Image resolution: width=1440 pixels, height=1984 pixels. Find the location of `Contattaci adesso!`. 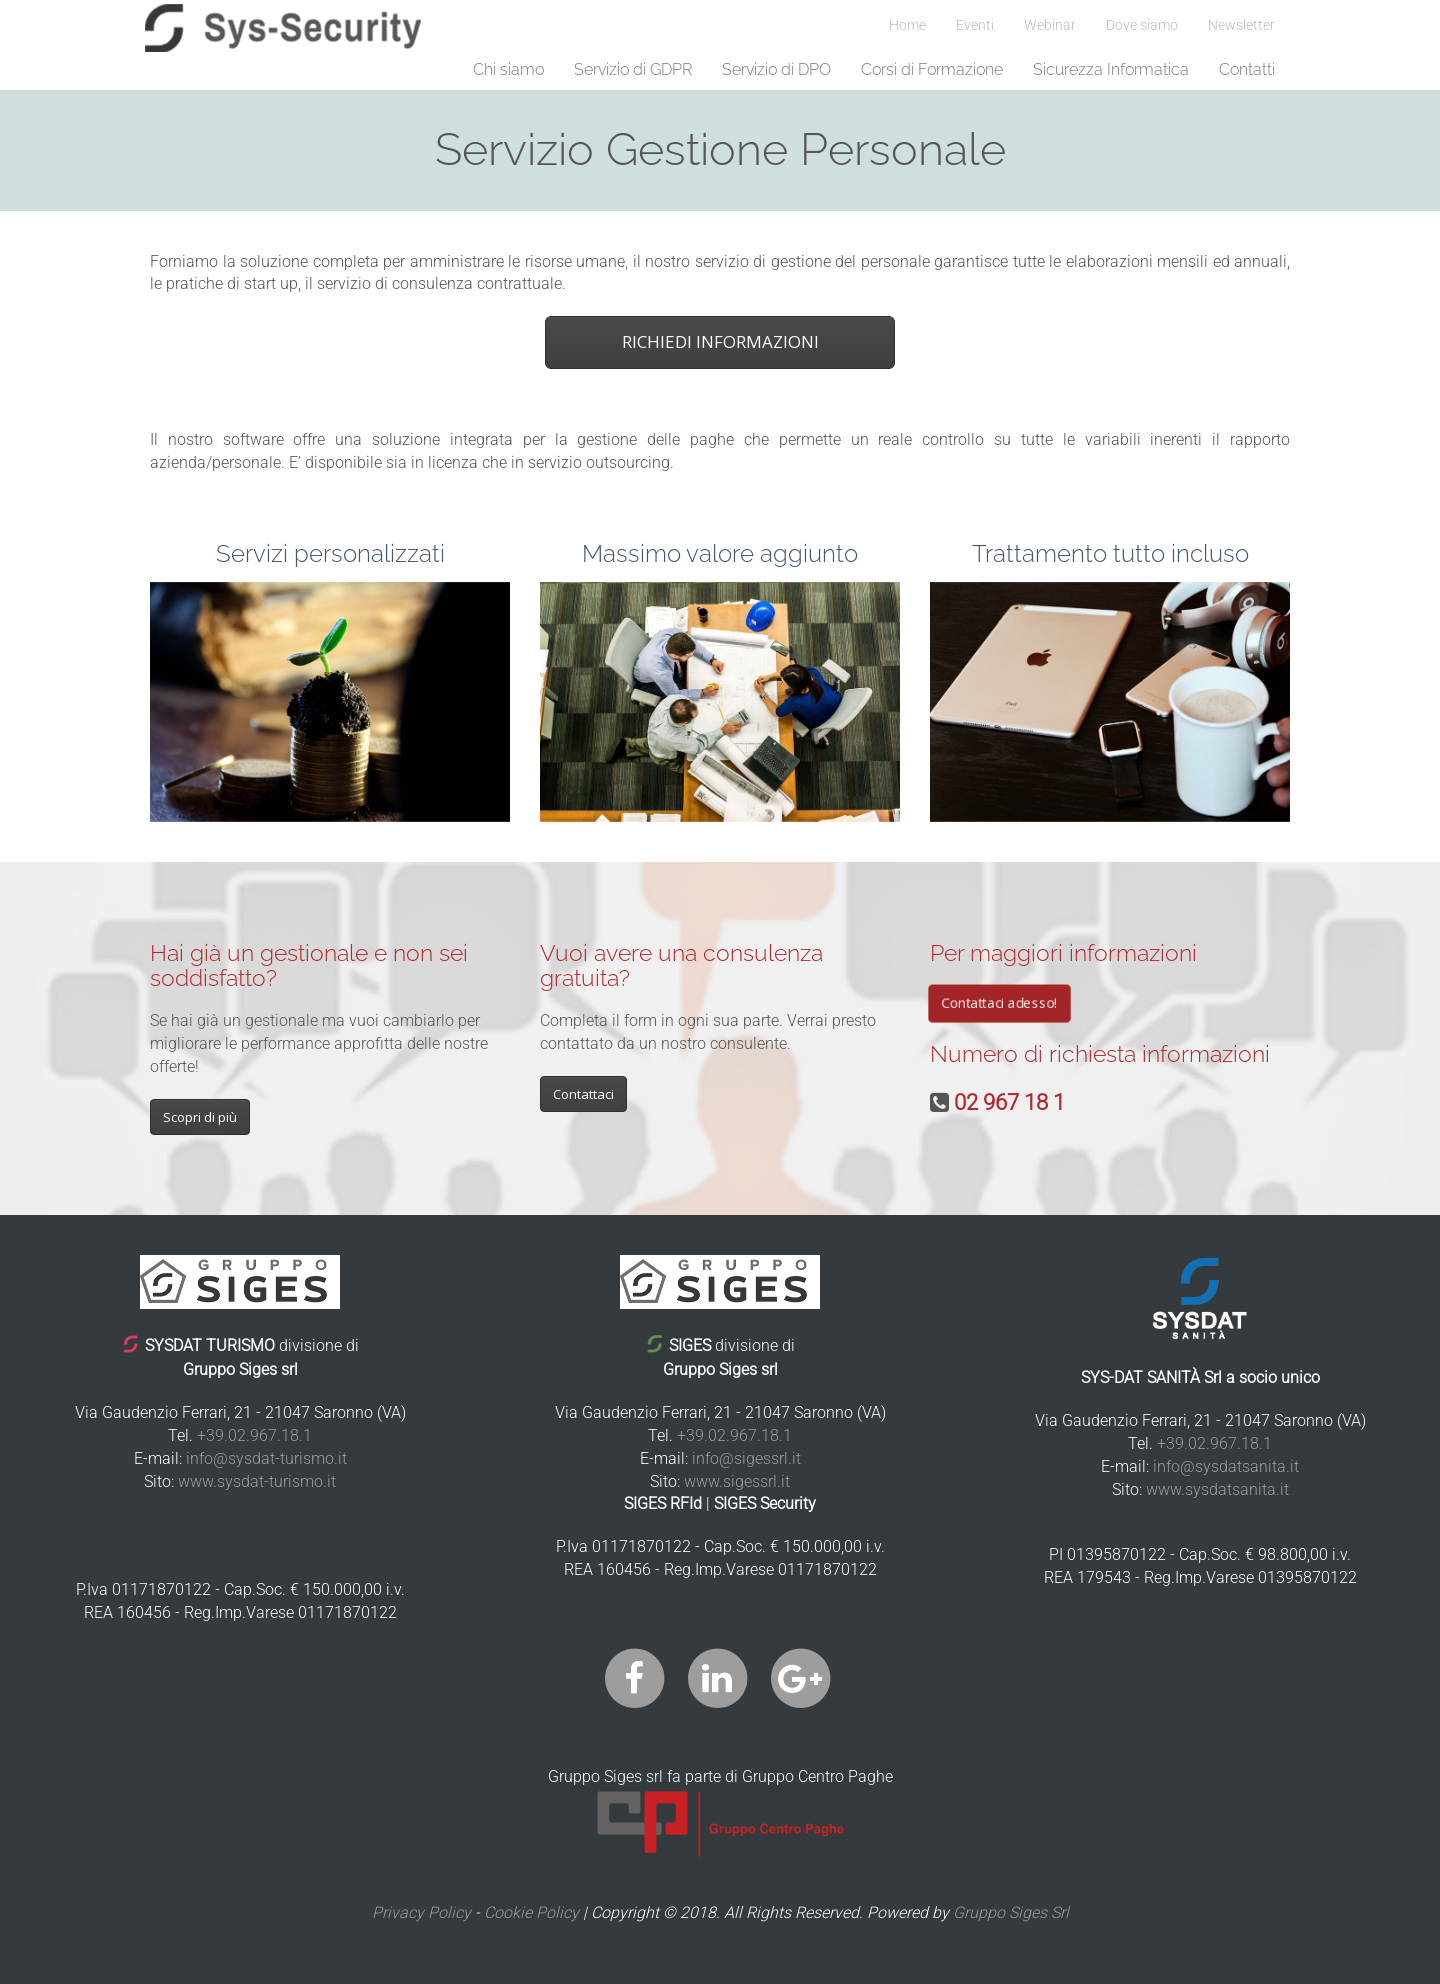

Contattaci adesso! is located at coordinates (1000, 1003).